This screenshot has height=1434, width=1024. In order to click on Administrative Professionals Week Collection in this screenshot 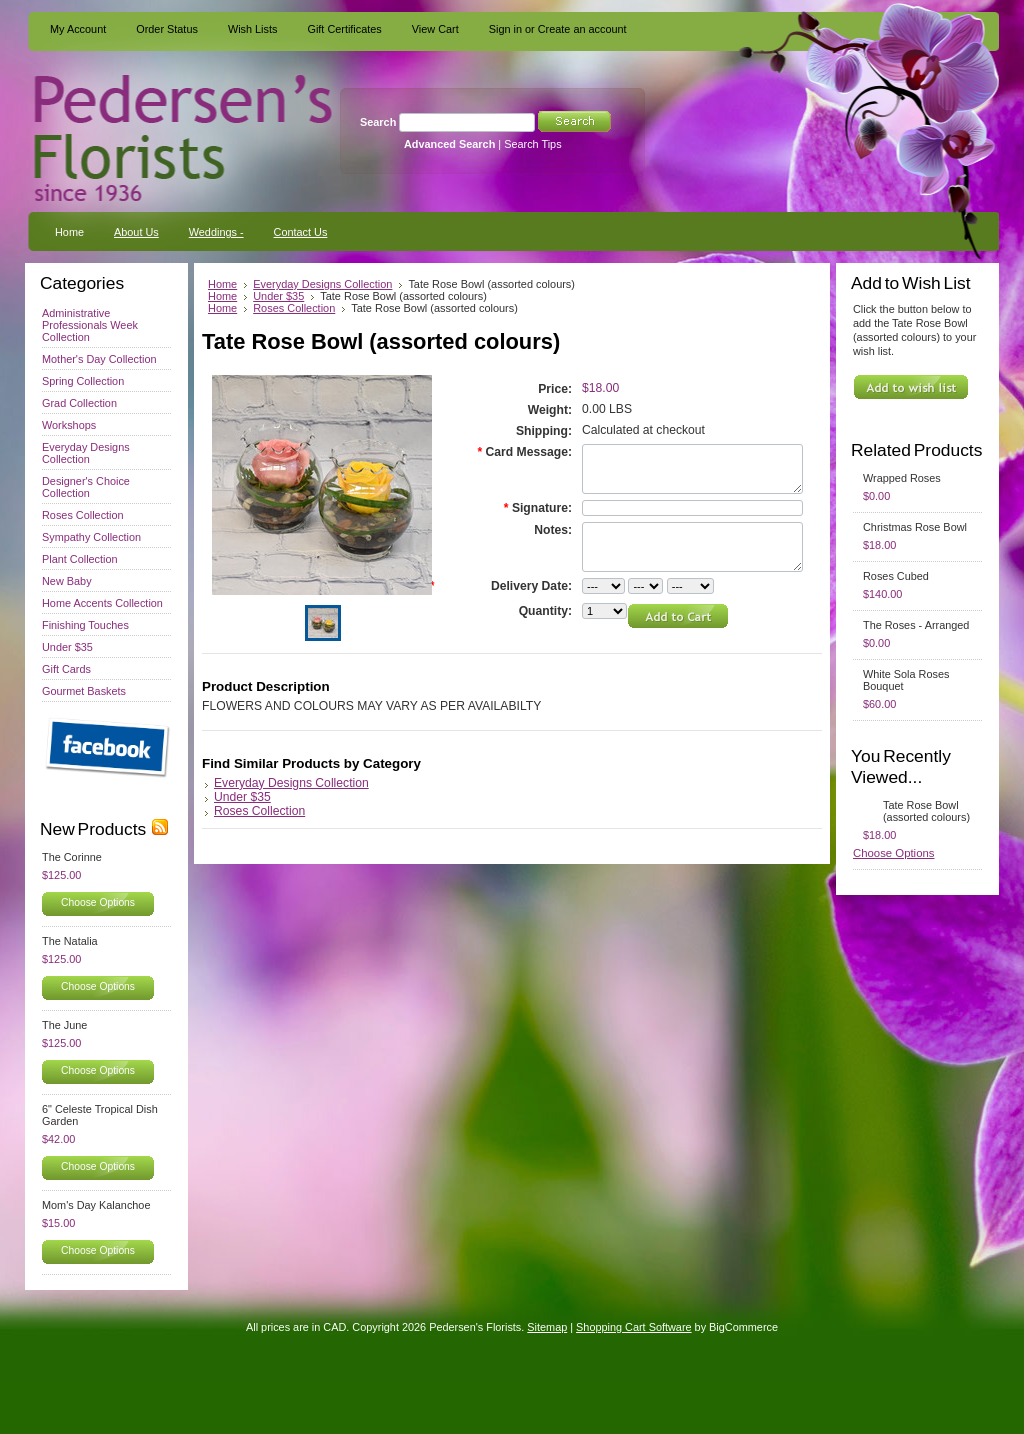, I will do `click(90, 325)`.